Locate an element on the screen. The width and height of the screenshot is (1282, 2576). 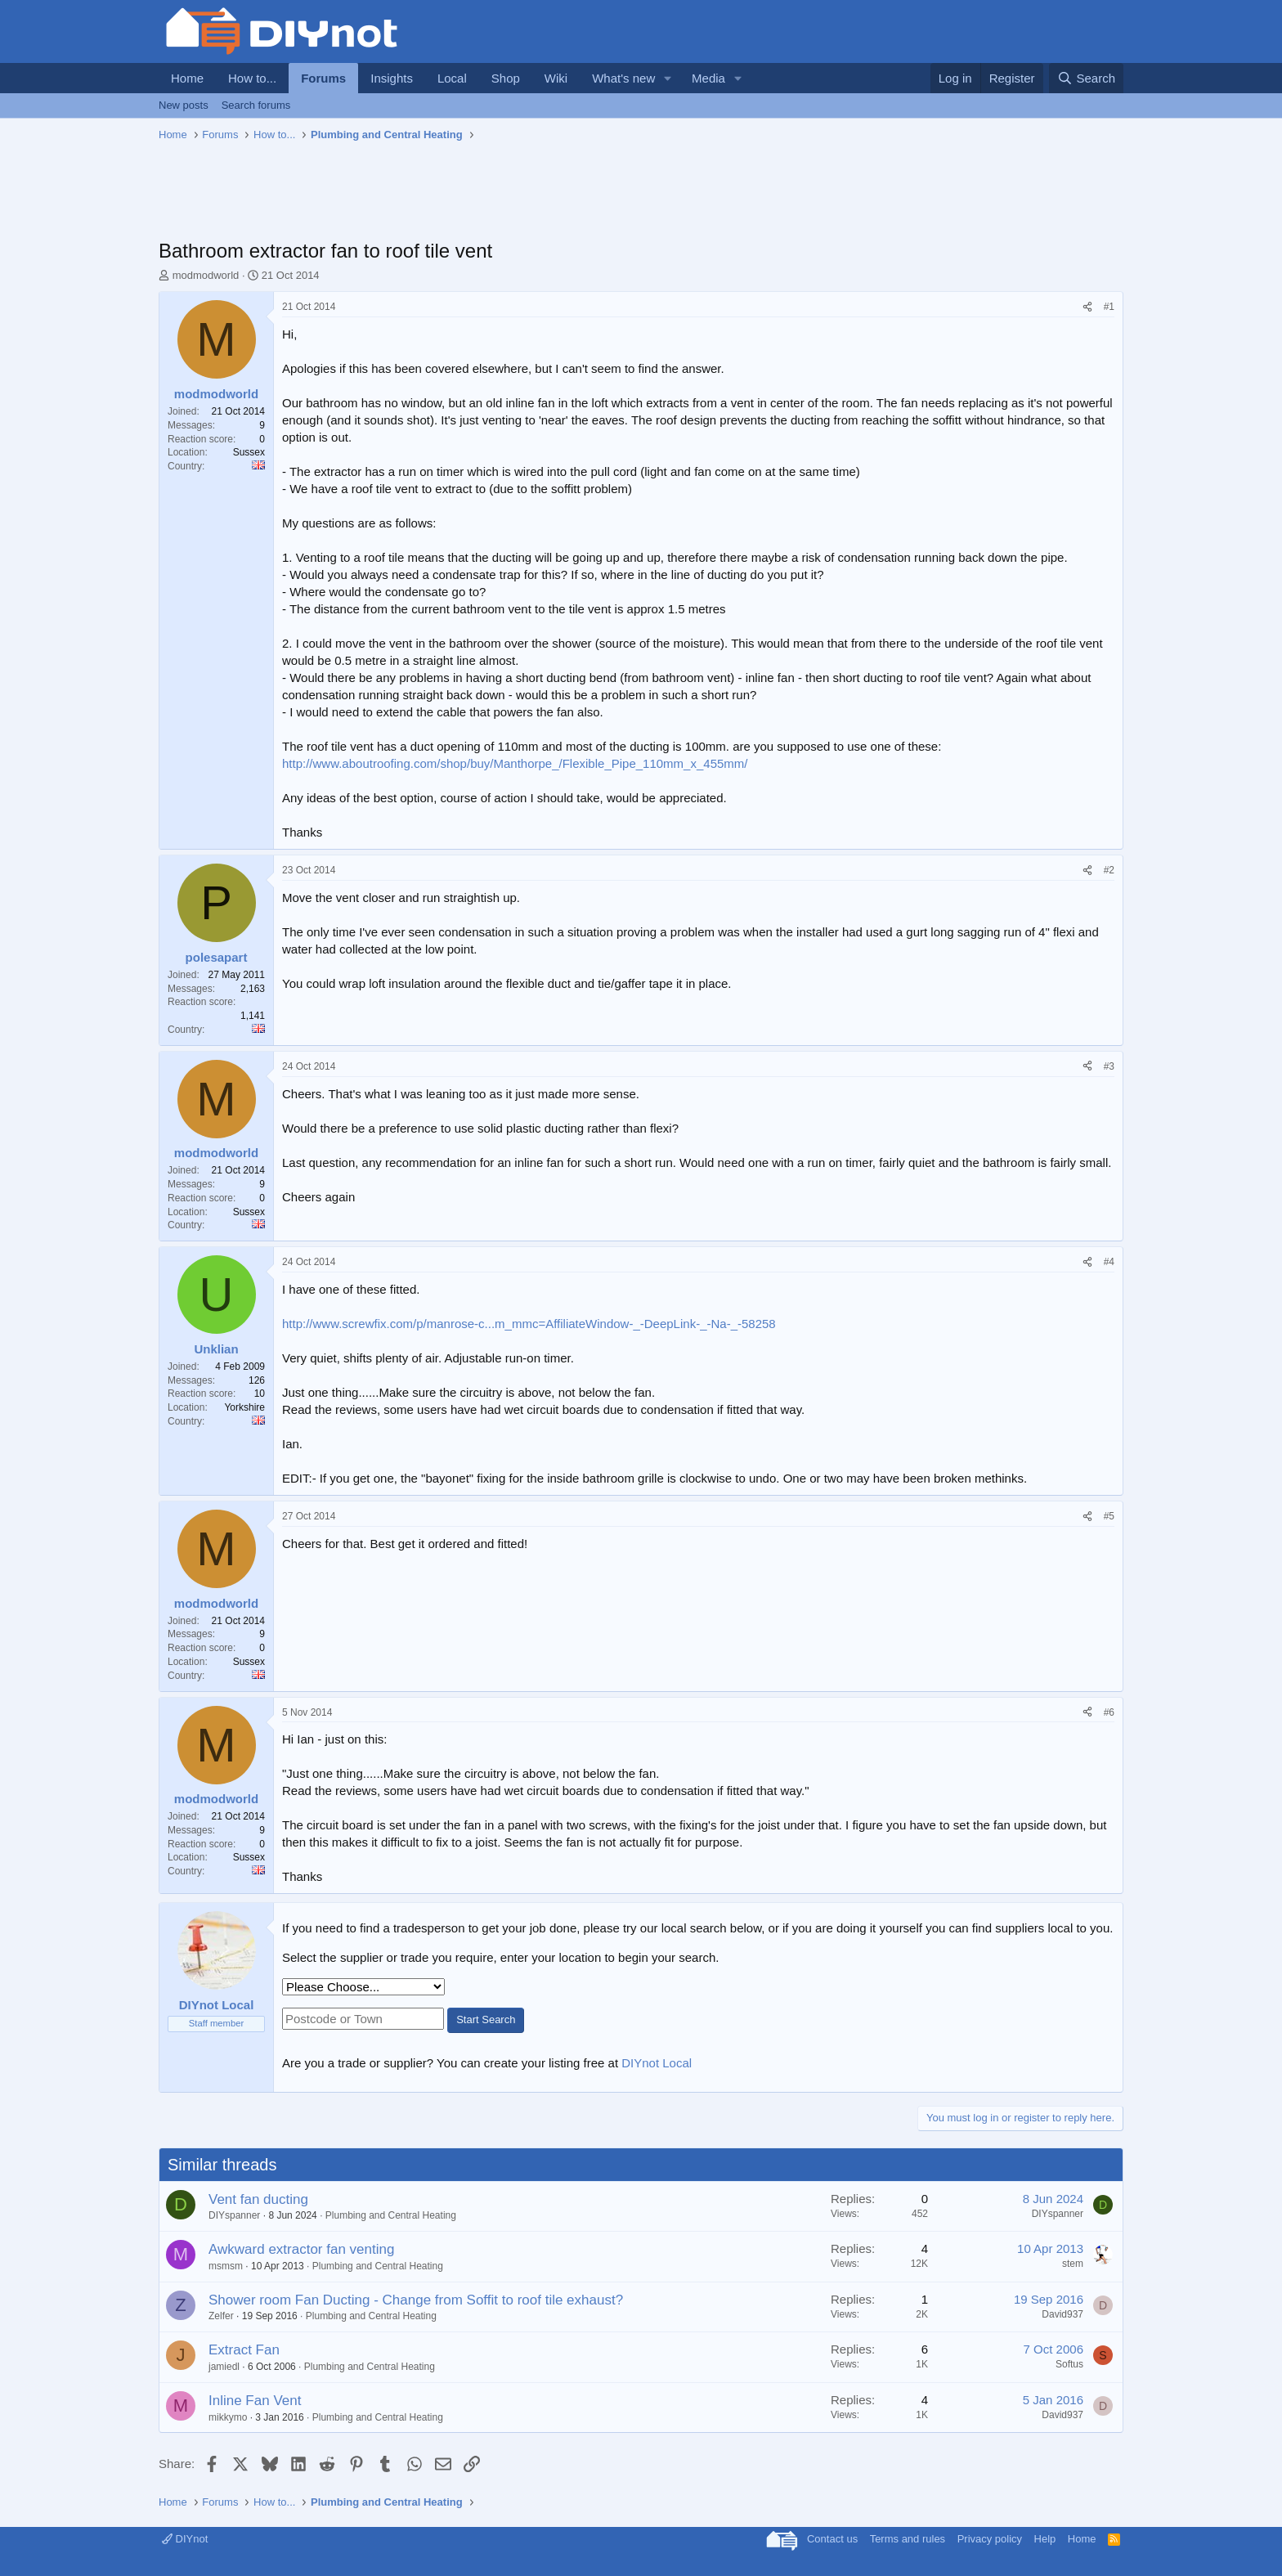
New posts is located at coordinates (183, 105).